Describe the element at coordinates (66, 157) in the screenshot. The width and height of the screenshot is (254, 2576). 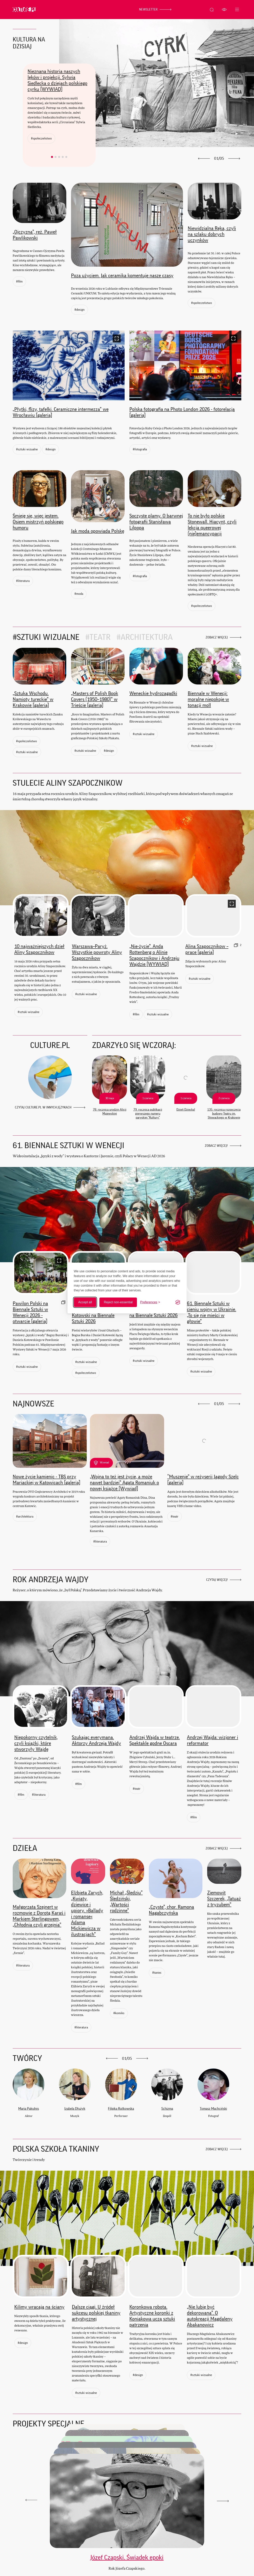
I see `[Go to slide 5]` at that location.